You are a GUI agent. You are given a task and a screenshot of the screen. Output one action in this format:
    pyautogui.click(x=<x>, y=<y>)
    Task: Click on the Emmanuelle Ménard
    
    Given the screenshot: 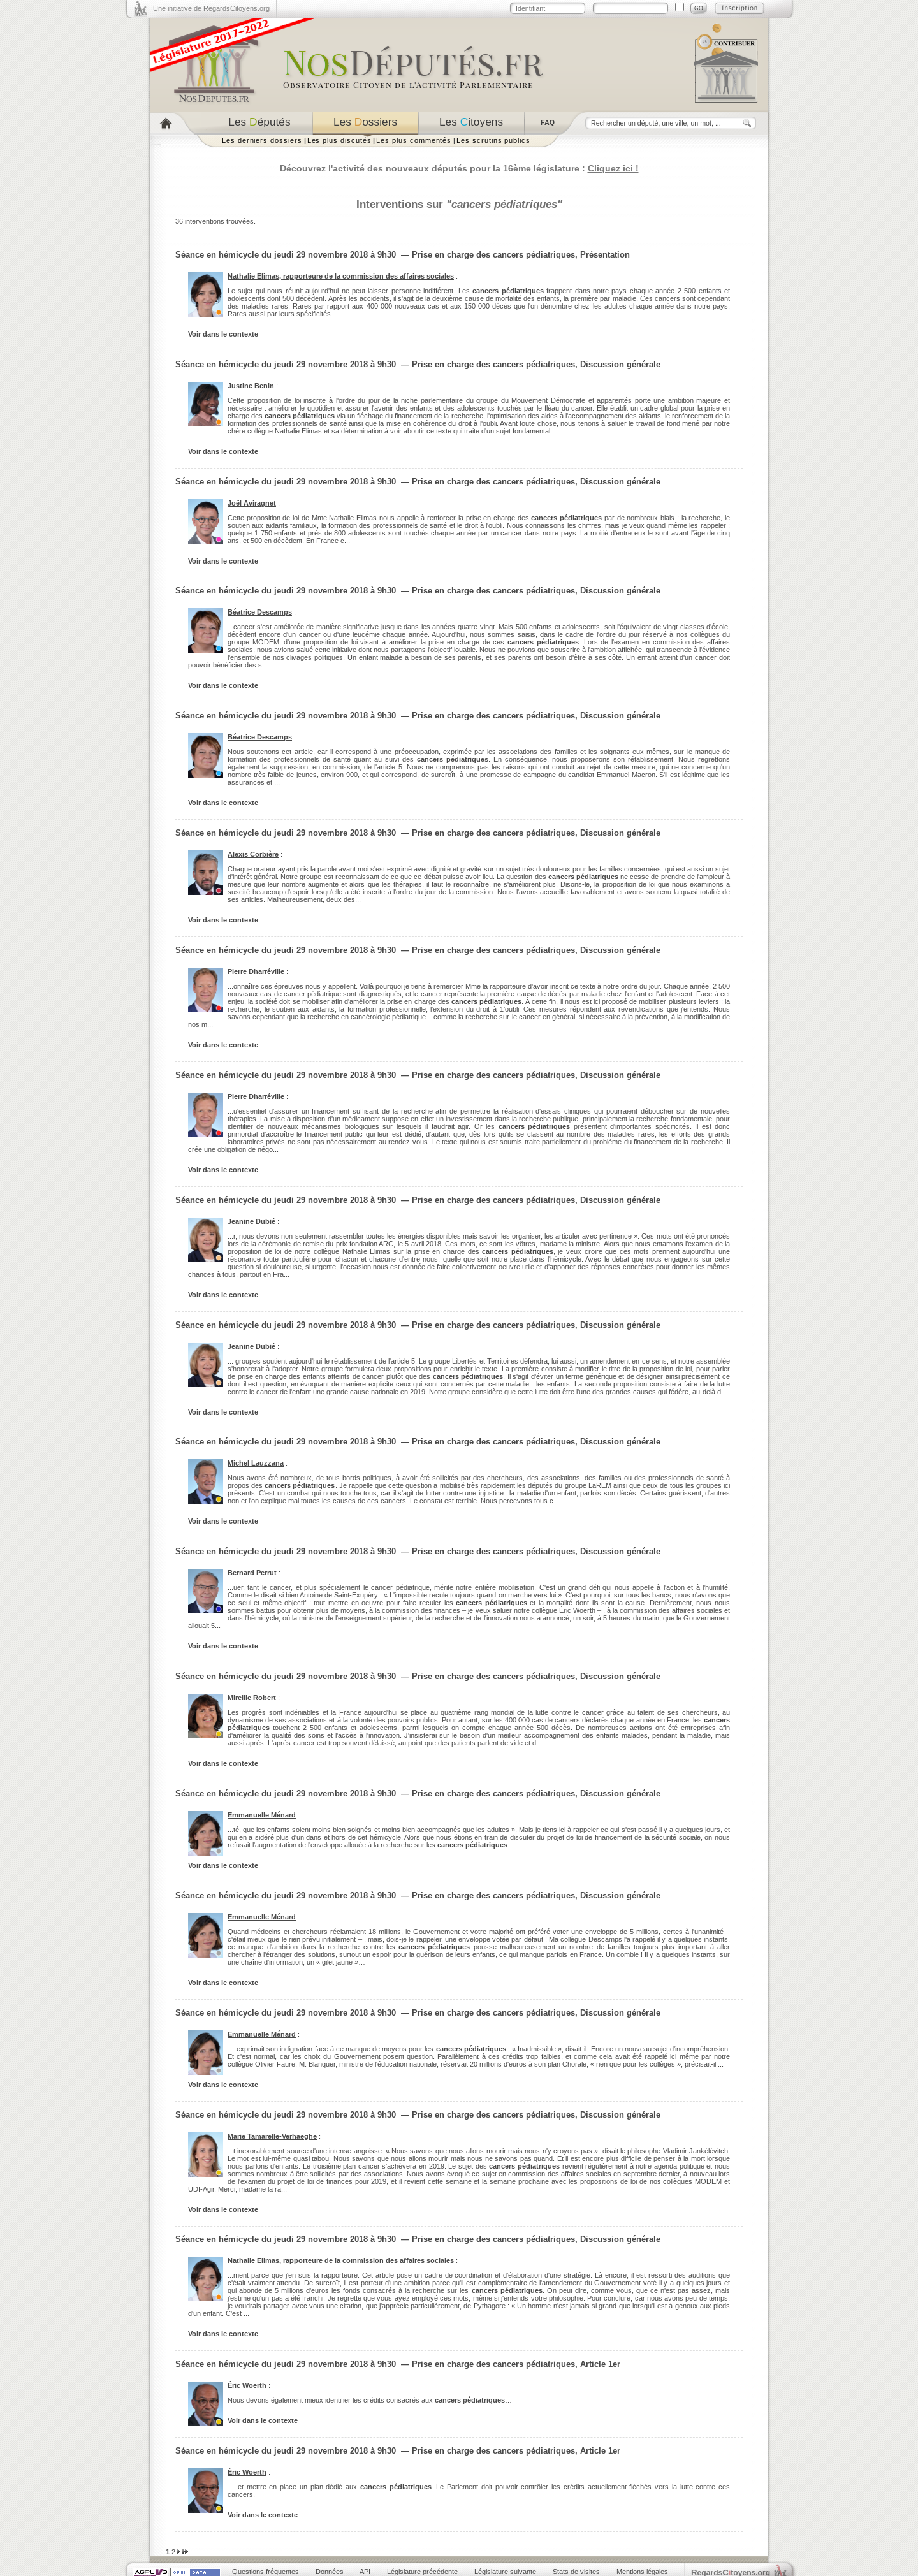 What is the action you would take?
    pyautogui.click(x=262, y=1815)
    